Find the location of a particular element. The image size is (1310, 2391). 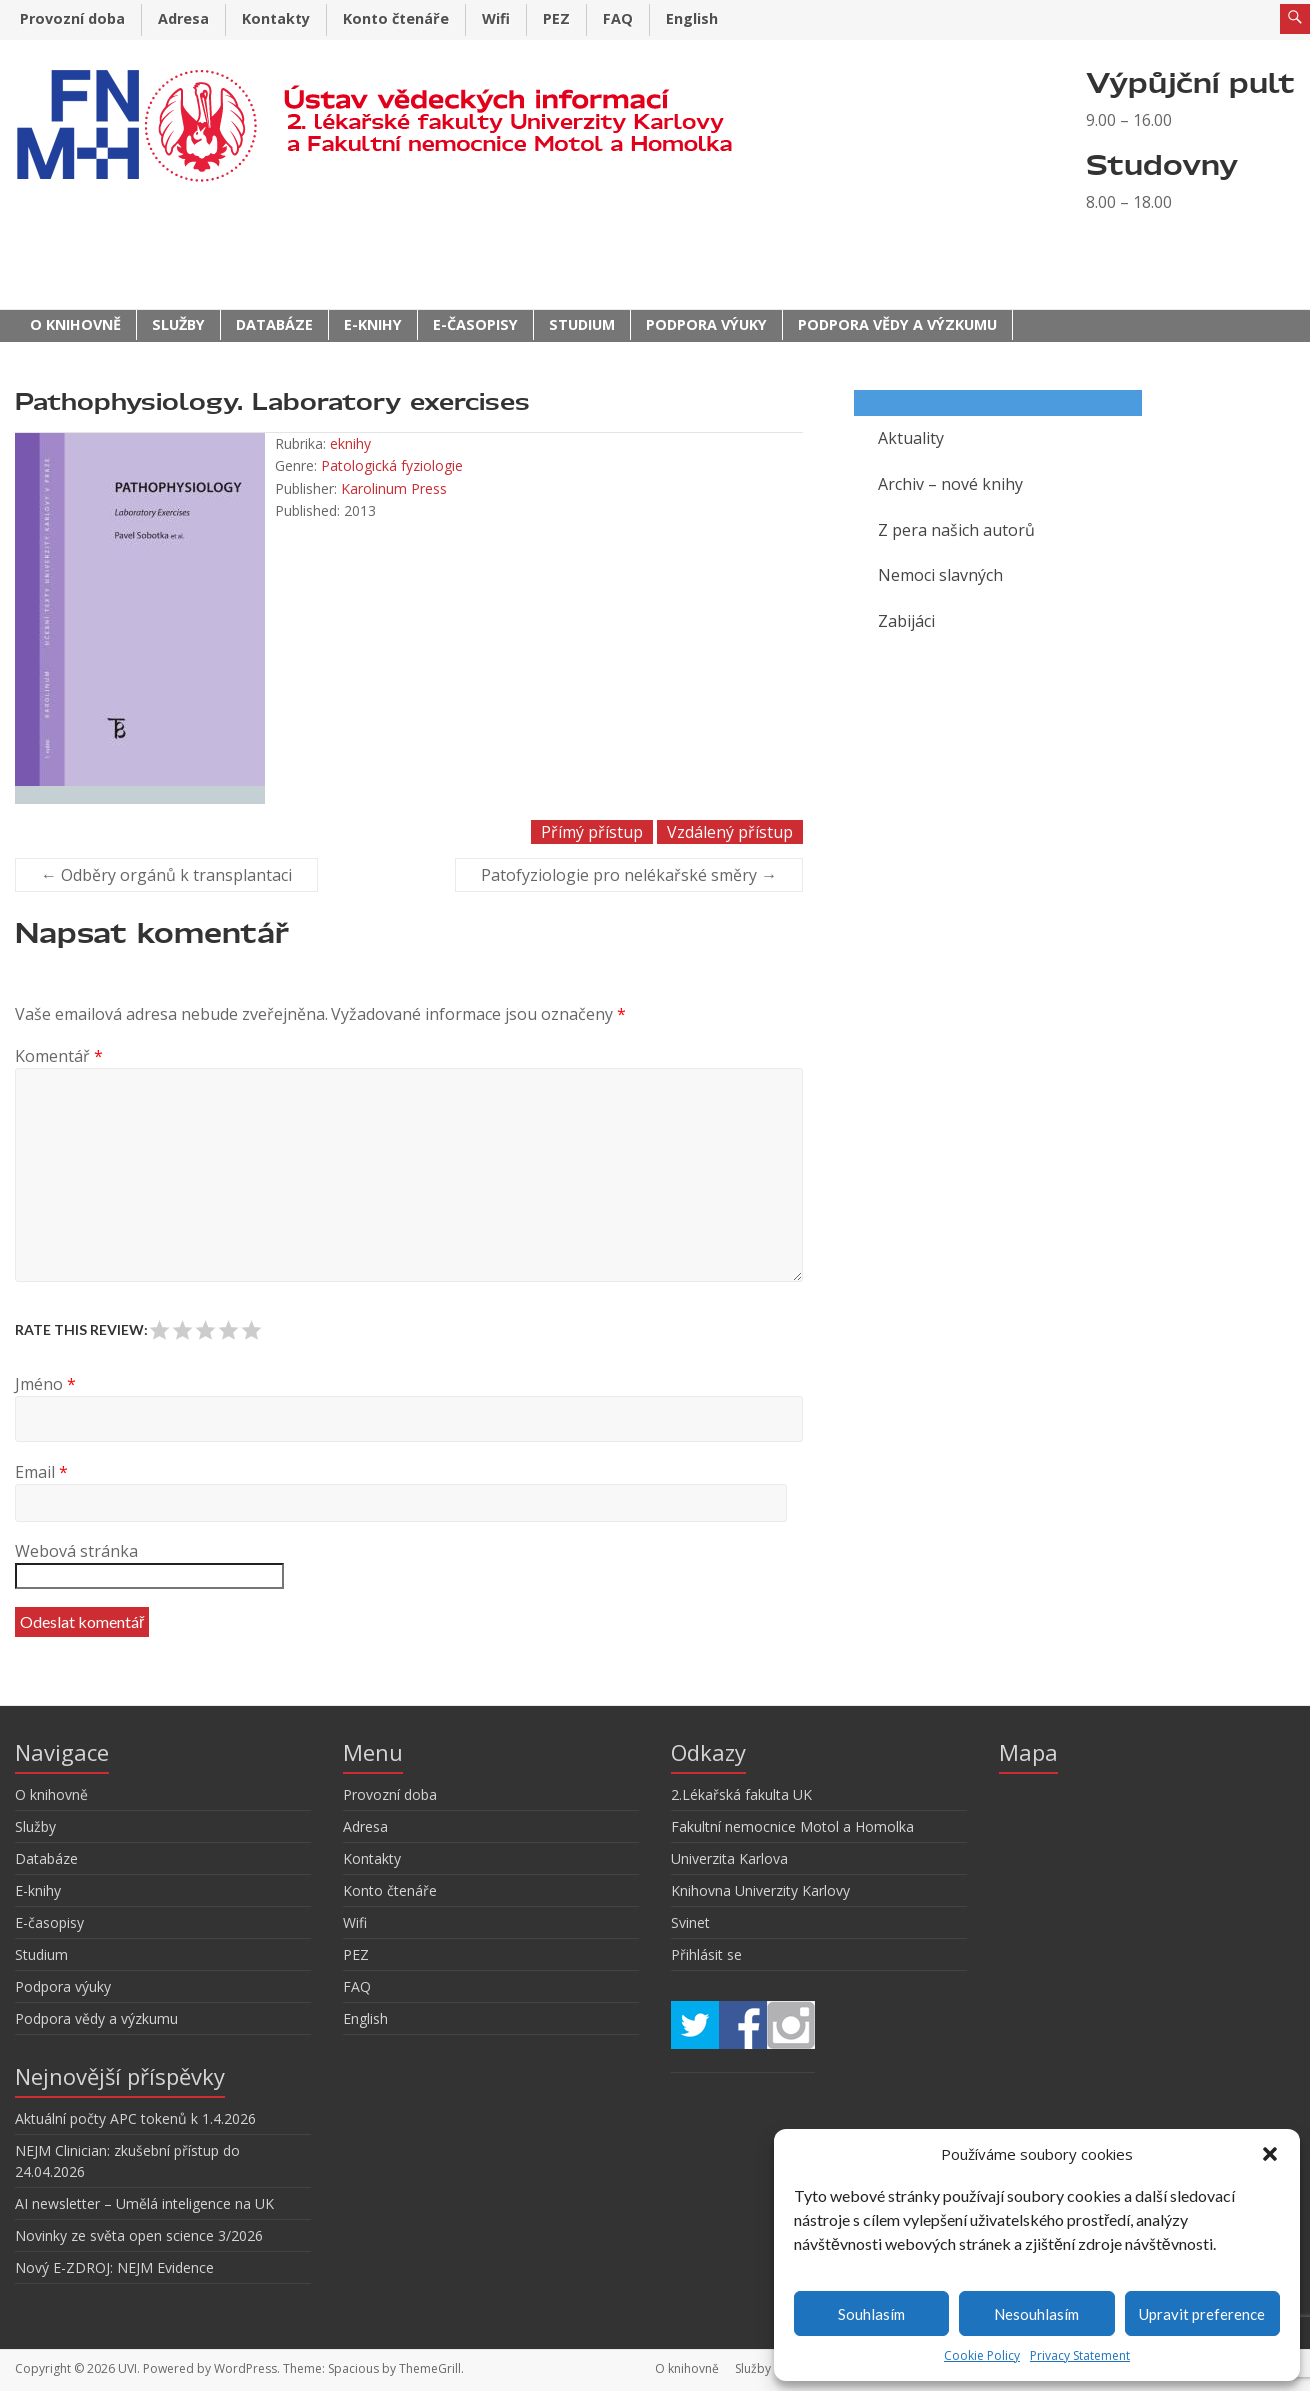

[button] is located at coordinates (1270, 2154).